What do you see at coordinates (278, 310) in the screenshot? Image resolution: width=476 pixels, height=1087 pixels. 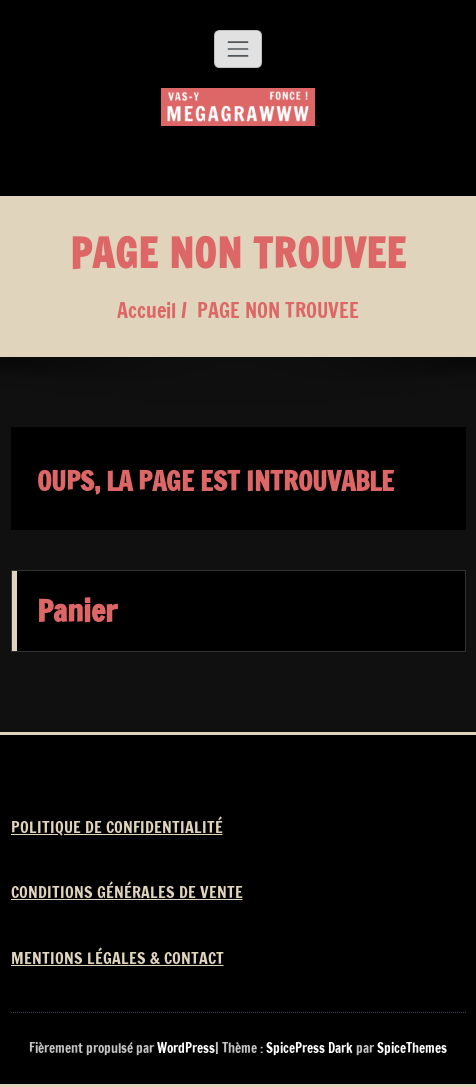 I see `PAGE NON TROUVEE` at bounding box center [278, 310].